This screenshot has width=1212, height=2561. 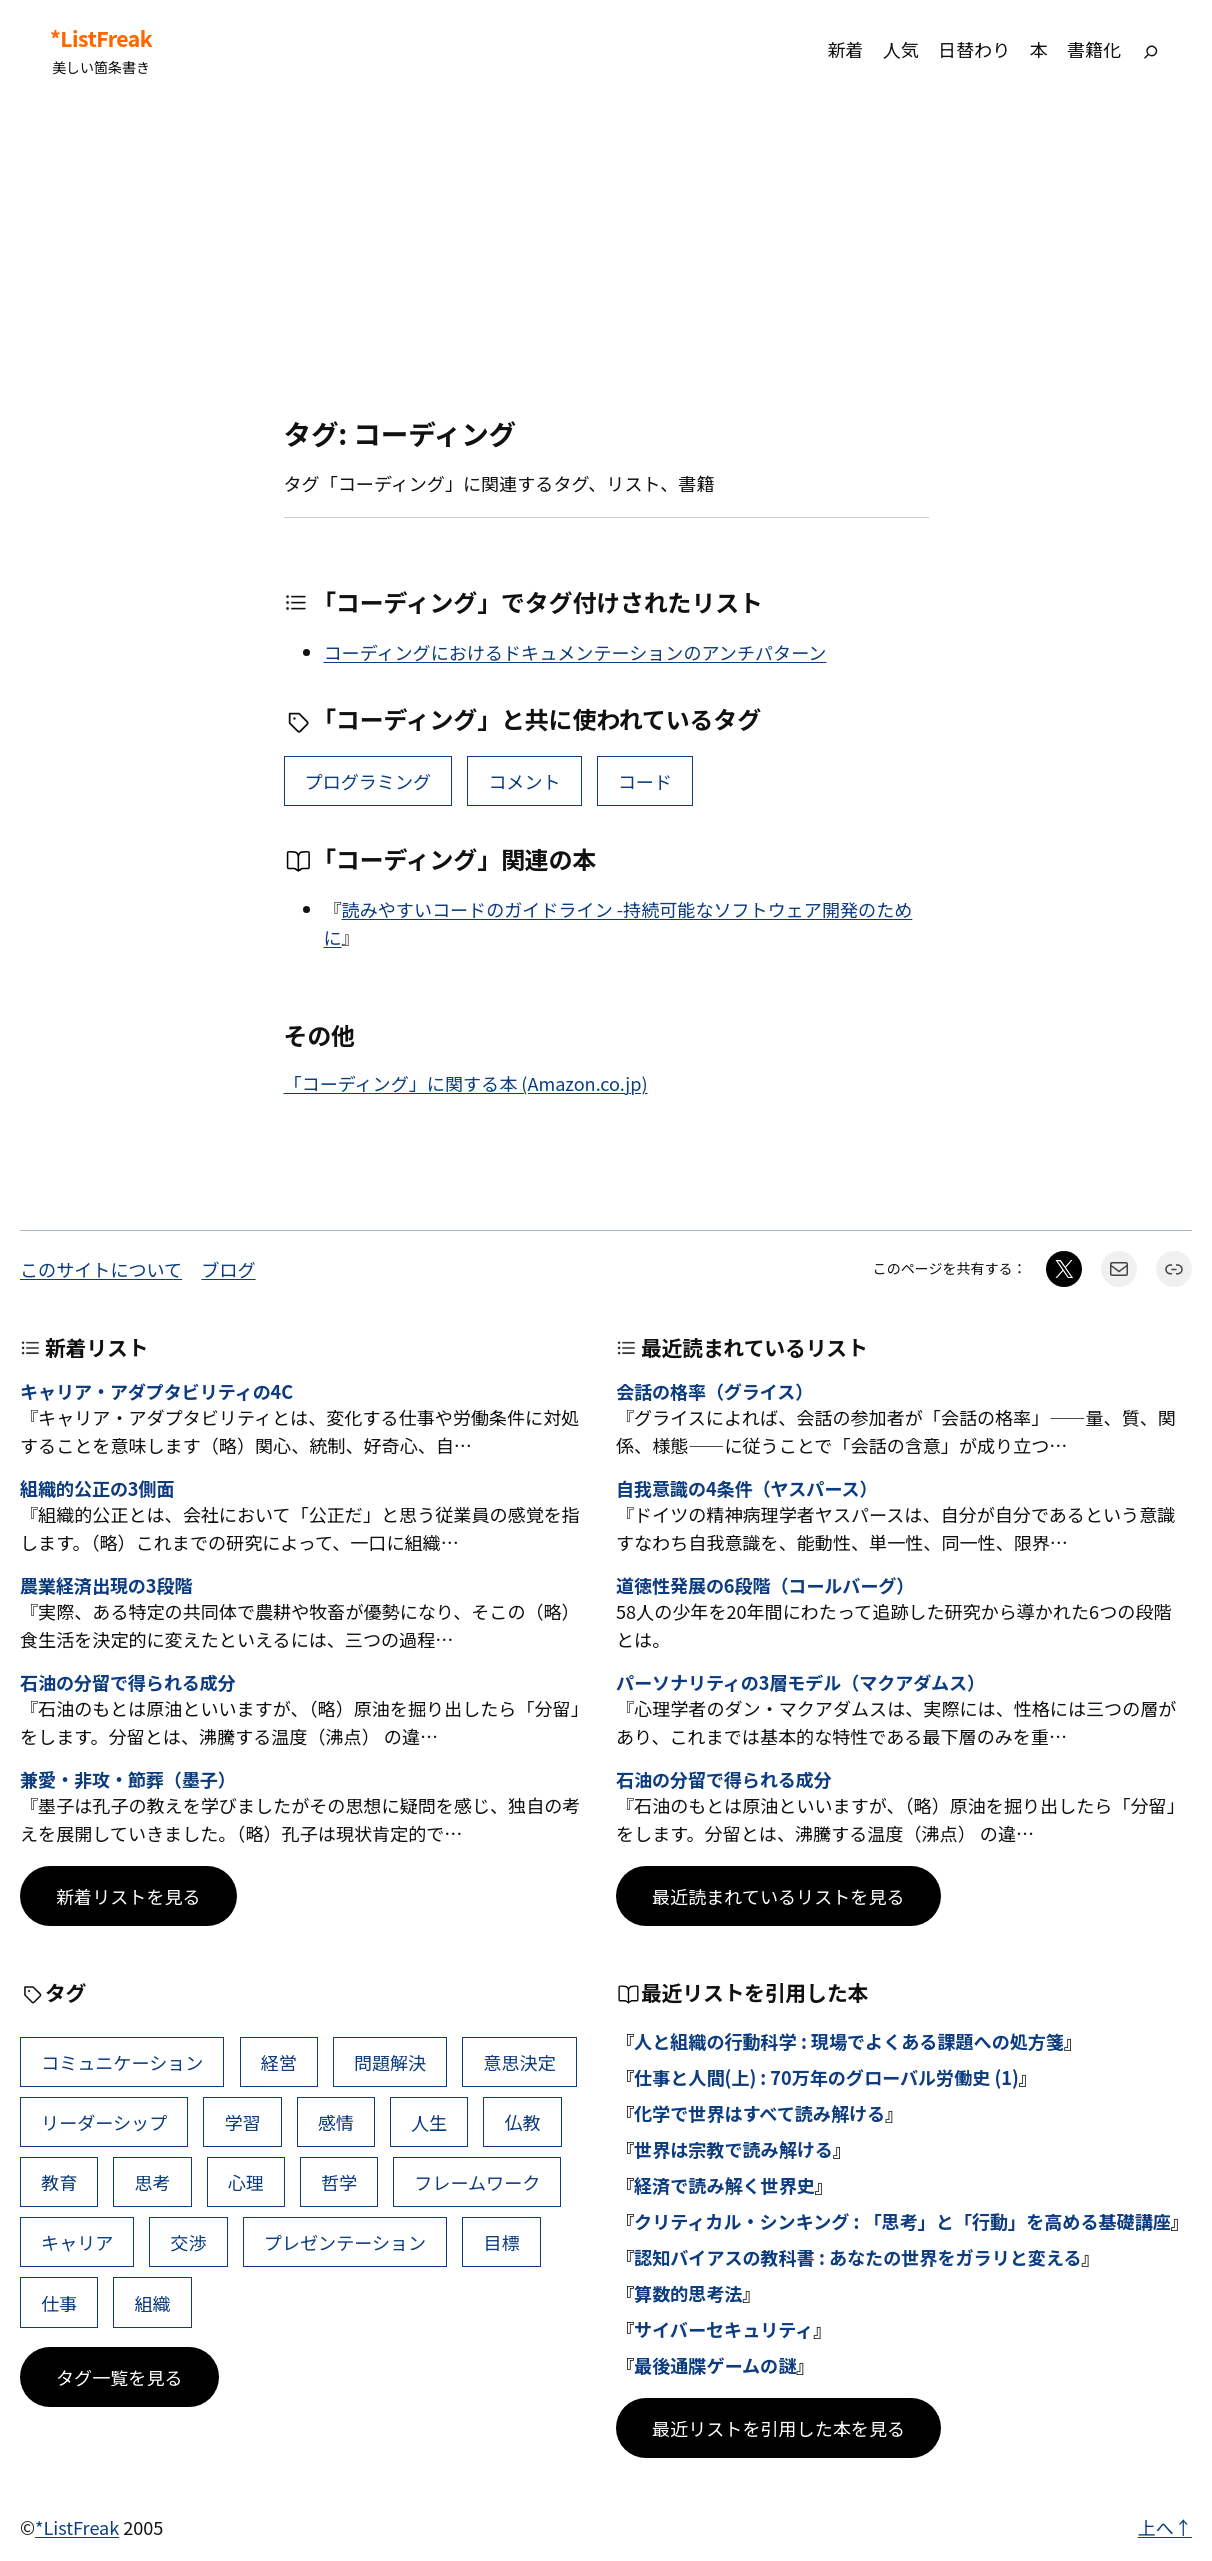 What do you see at coordinates (1165, 2527) in the screenshot?
I see `上へ↑` at bounding box center [1165, 2527].